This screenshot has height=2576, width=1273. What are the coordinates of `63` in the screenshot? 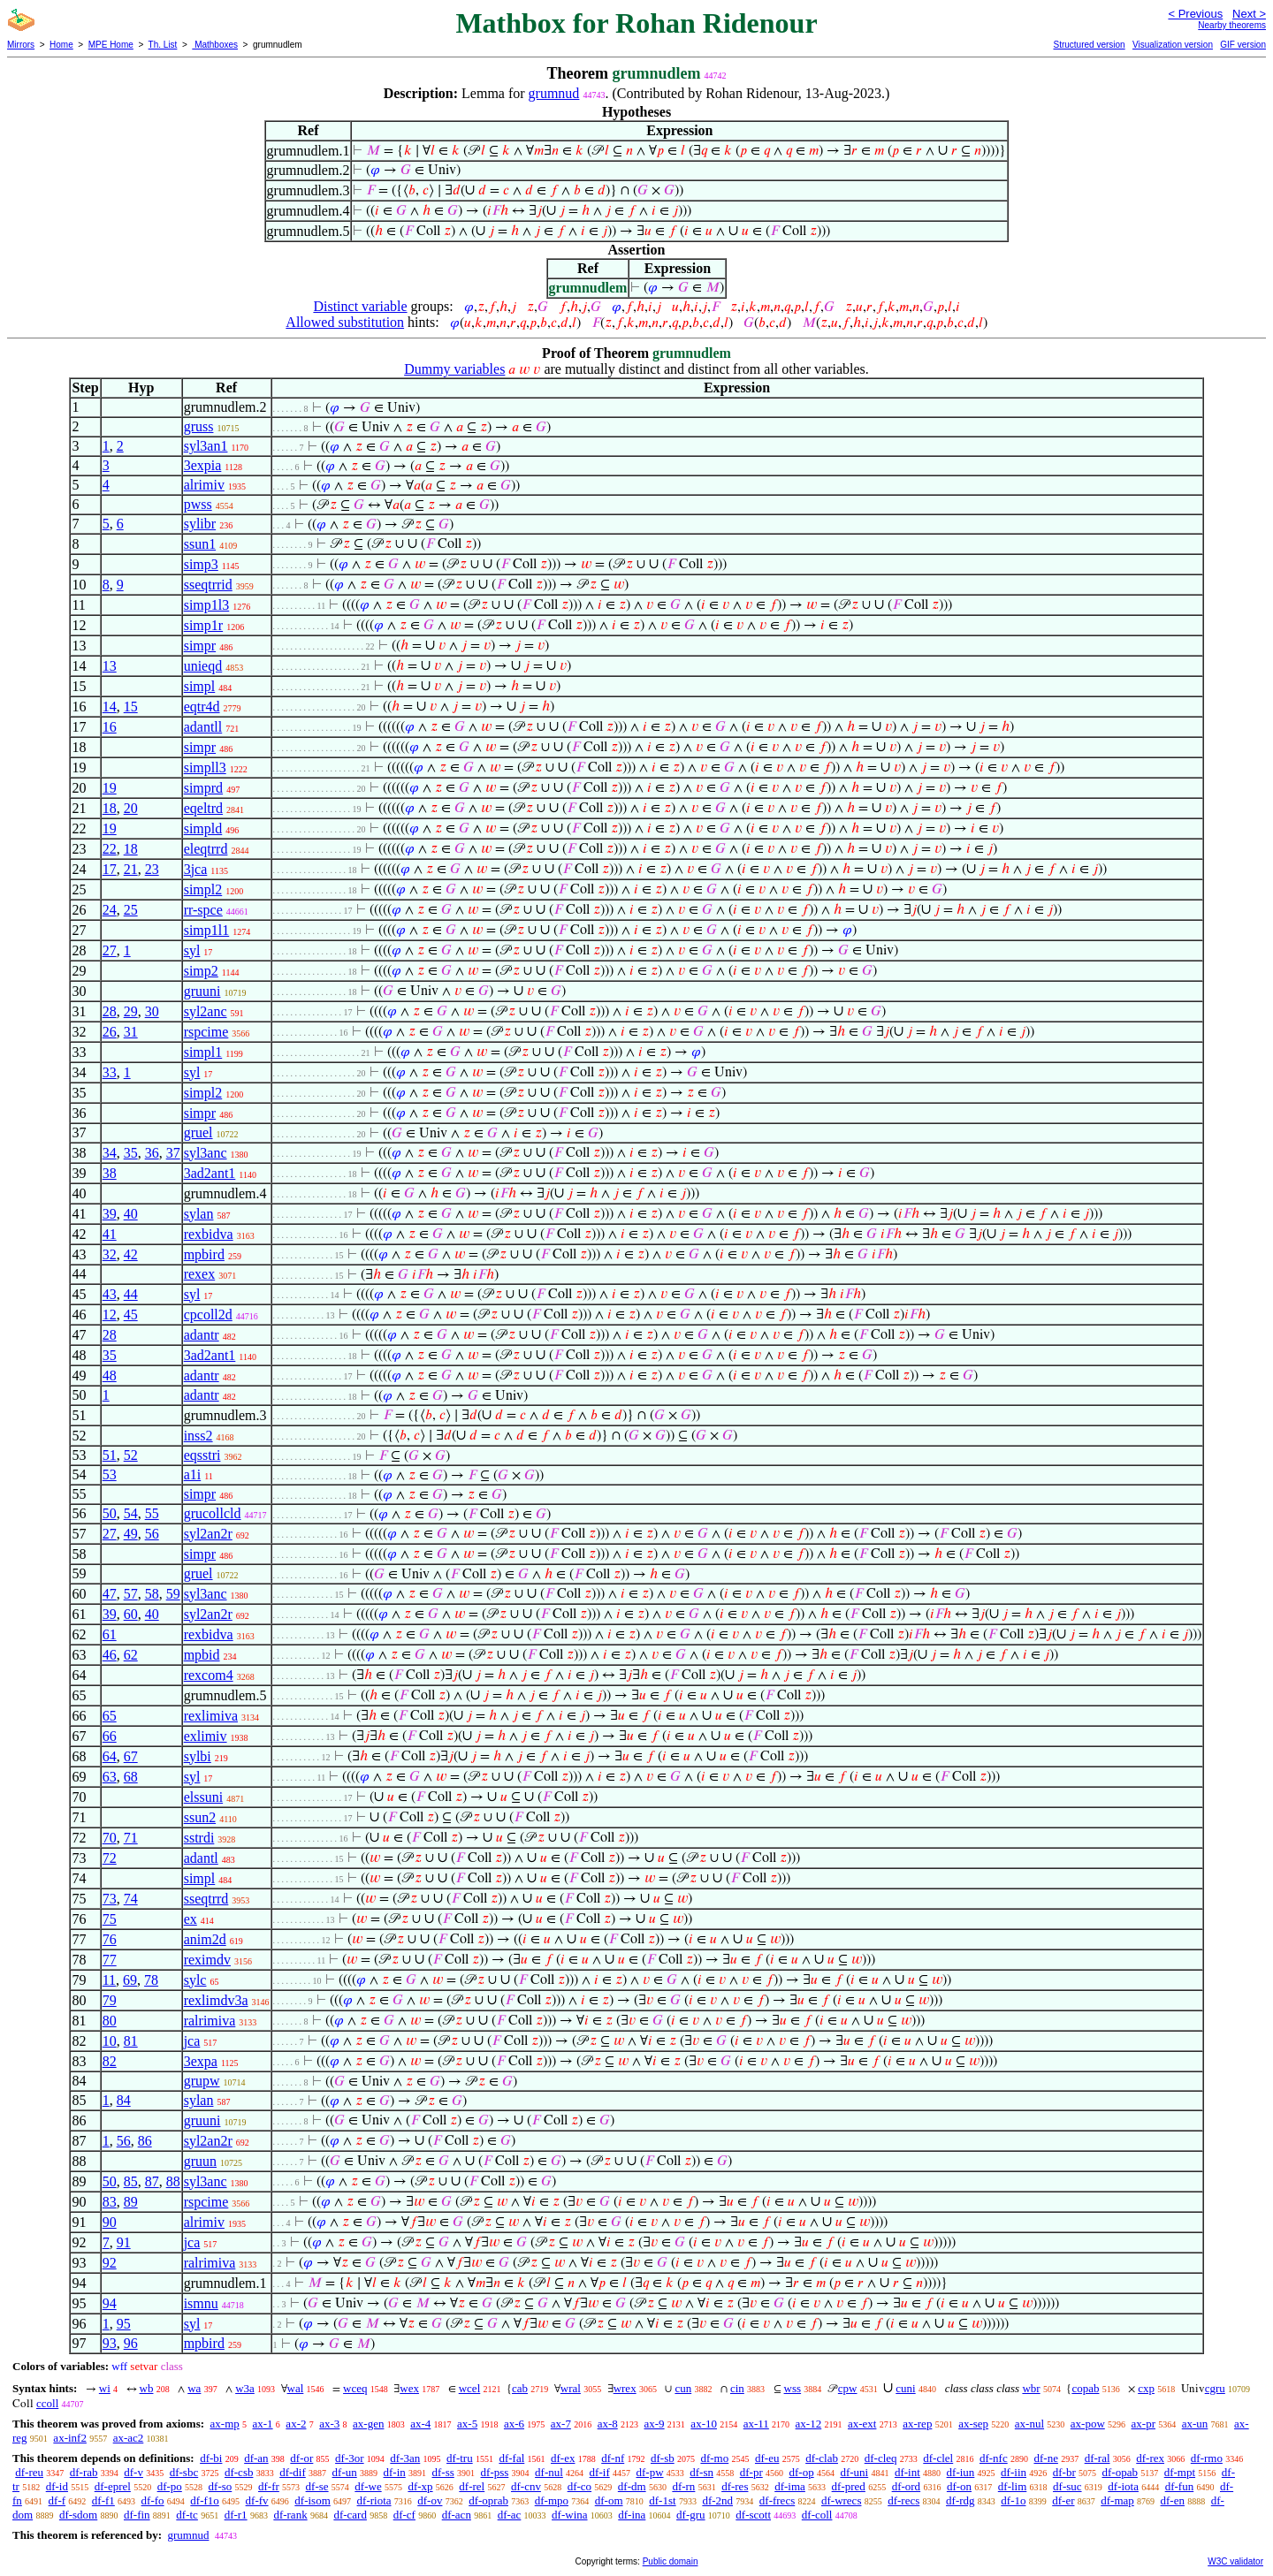 It's located at (110, 1776).